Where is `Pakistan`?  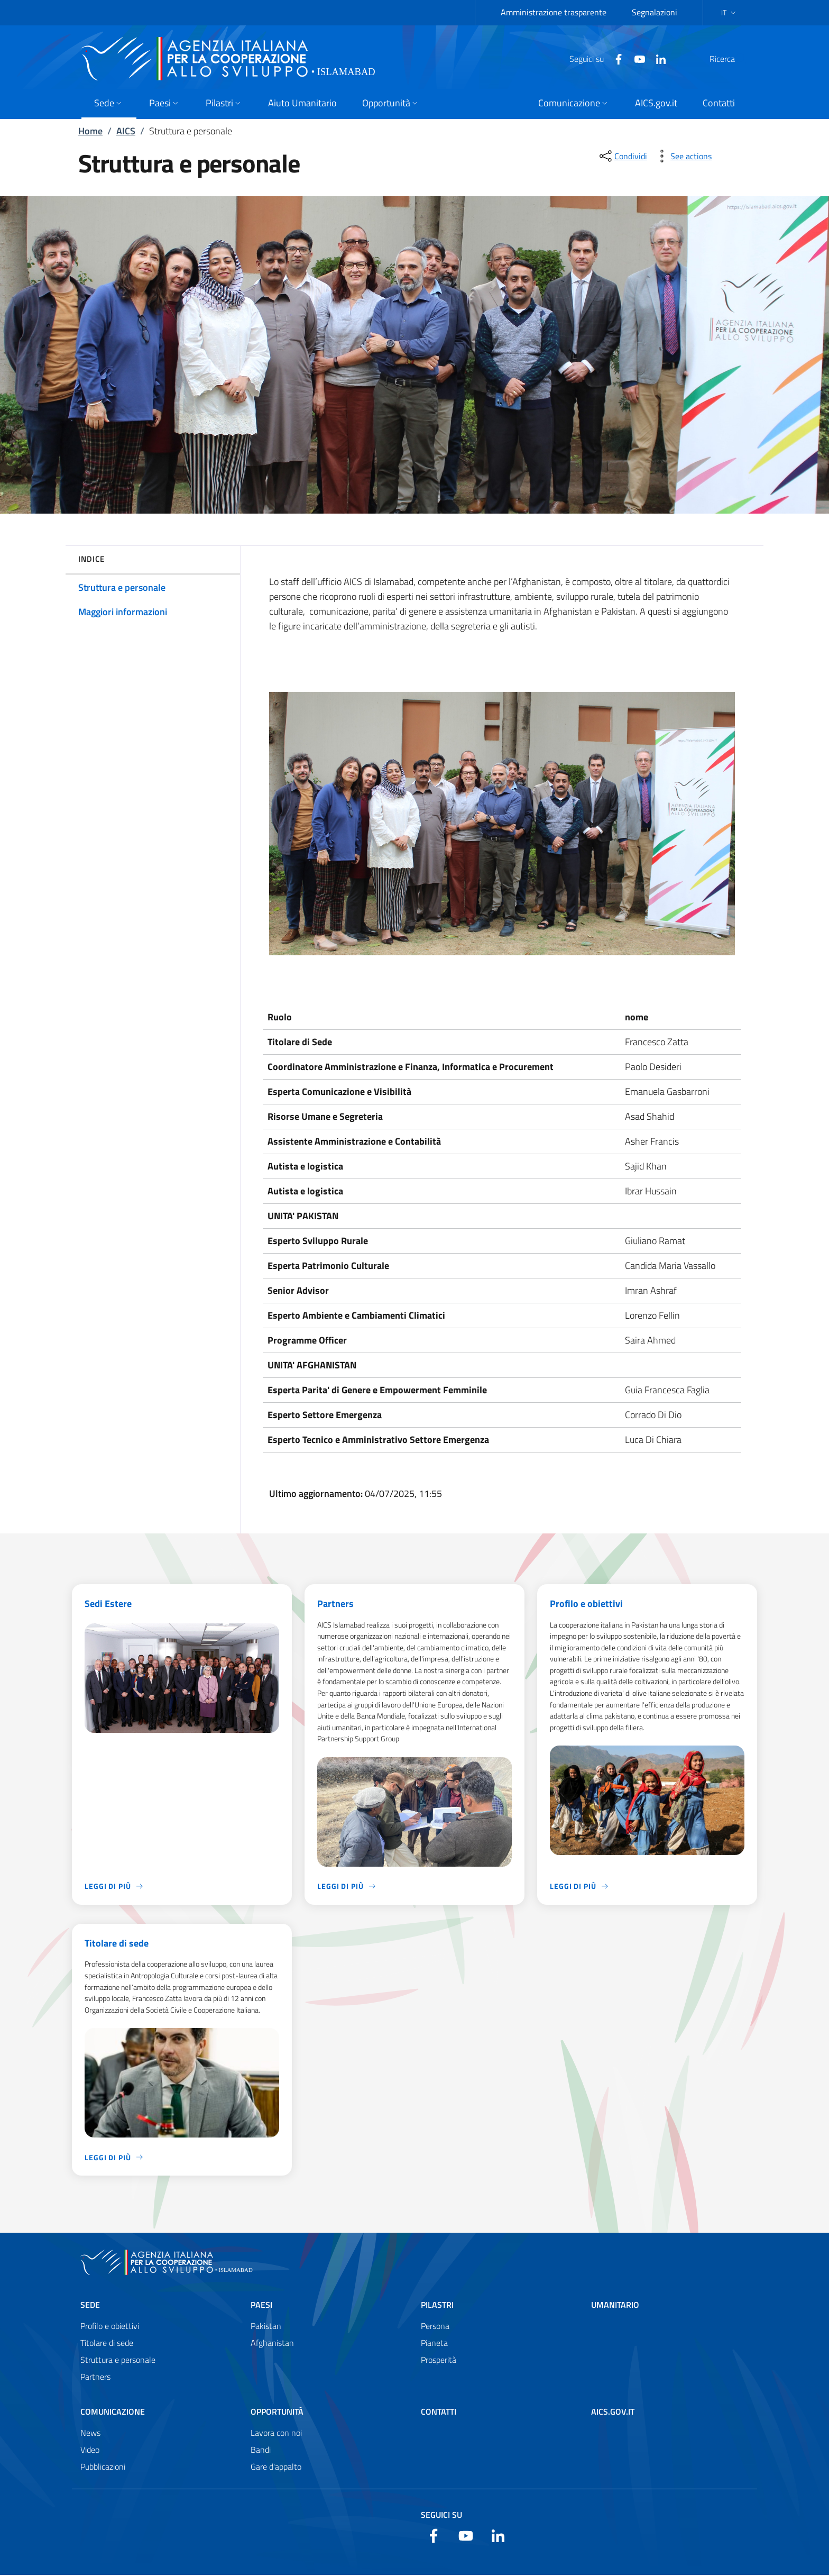 Pakistan is located at coordinates (266, 2327).